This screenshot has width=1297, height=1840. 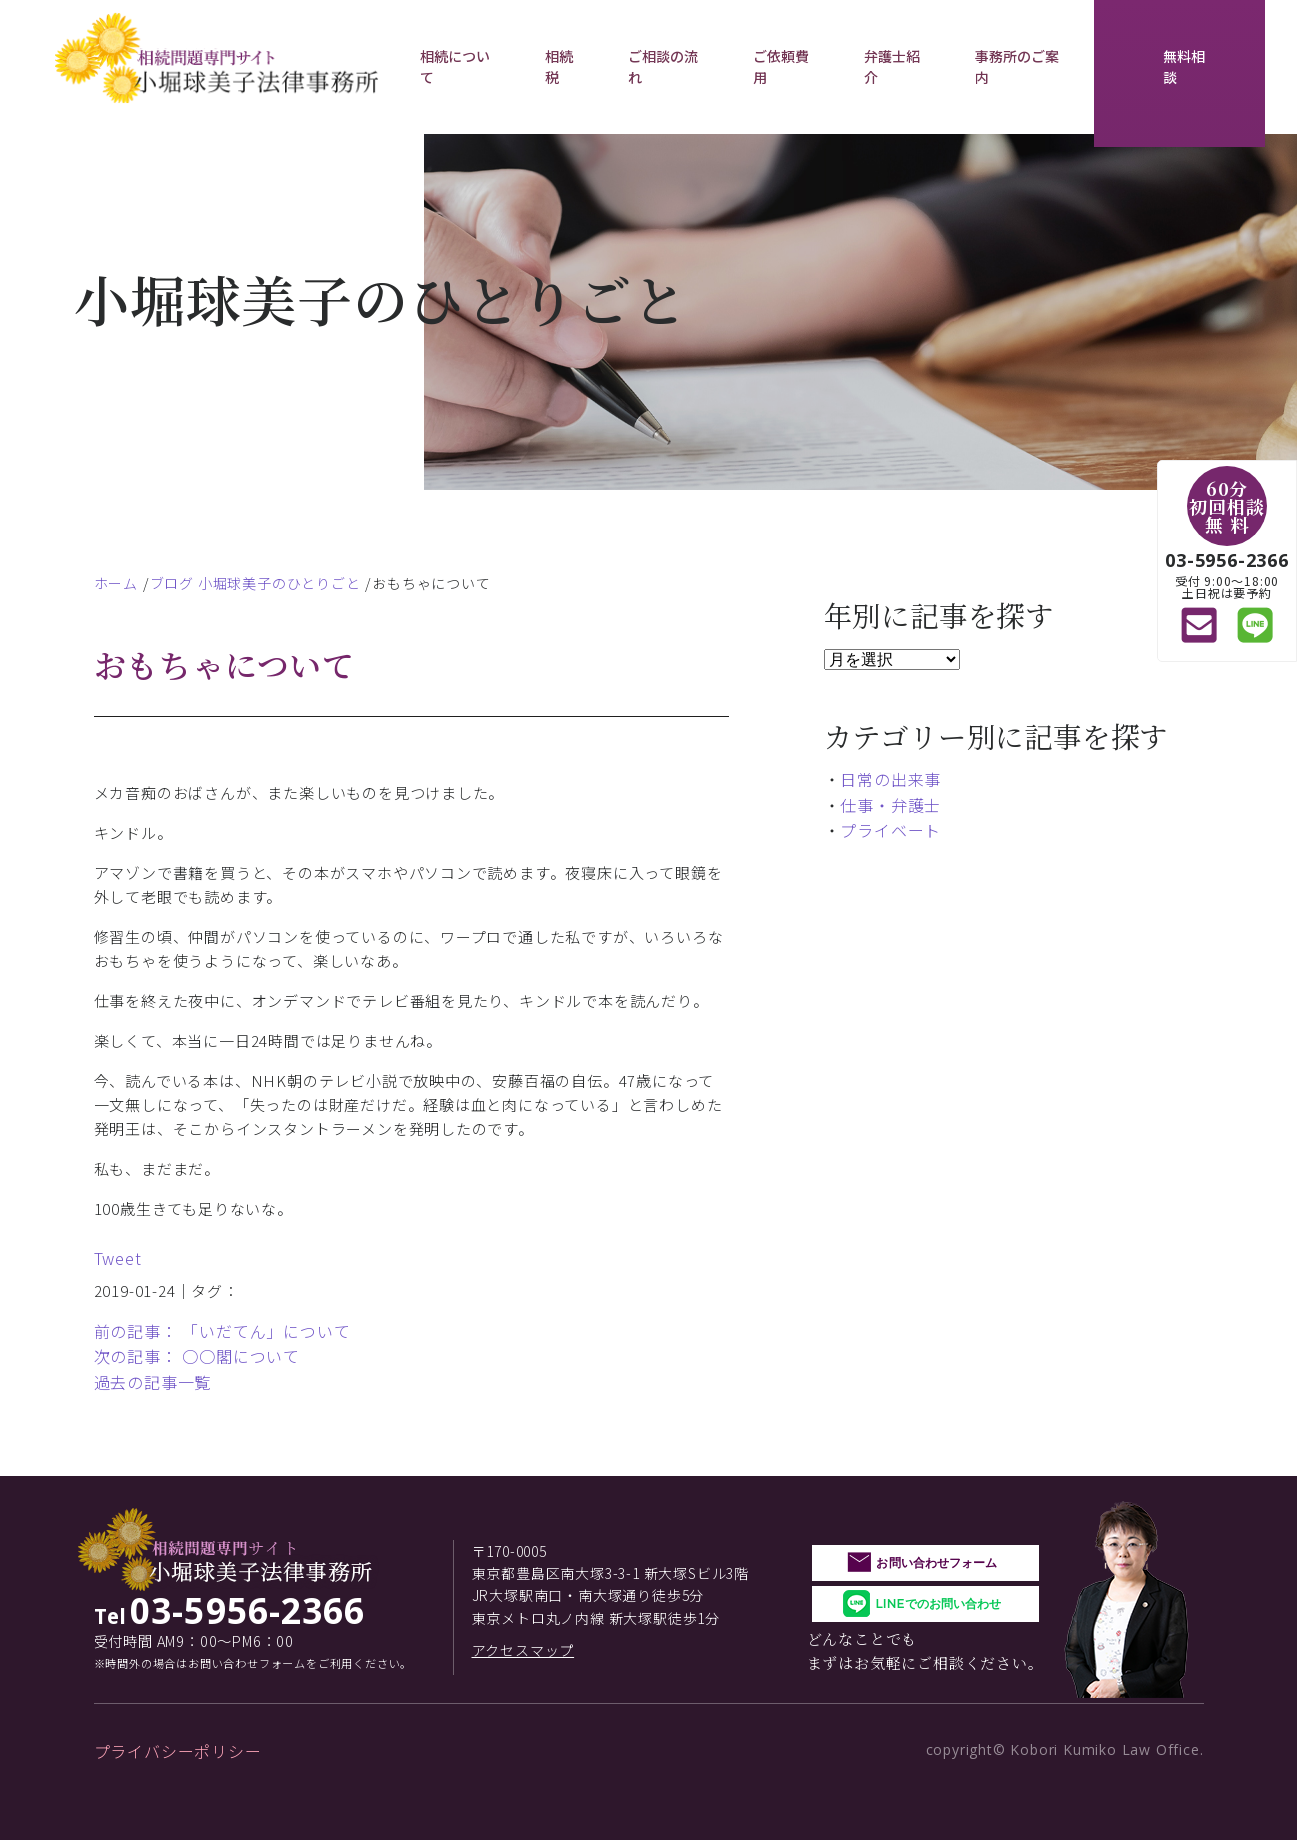 What do you see at coordinates (153, 1382) in the screenshot?
I see `過去の記事一覧` at bounding box center [153, 1382].